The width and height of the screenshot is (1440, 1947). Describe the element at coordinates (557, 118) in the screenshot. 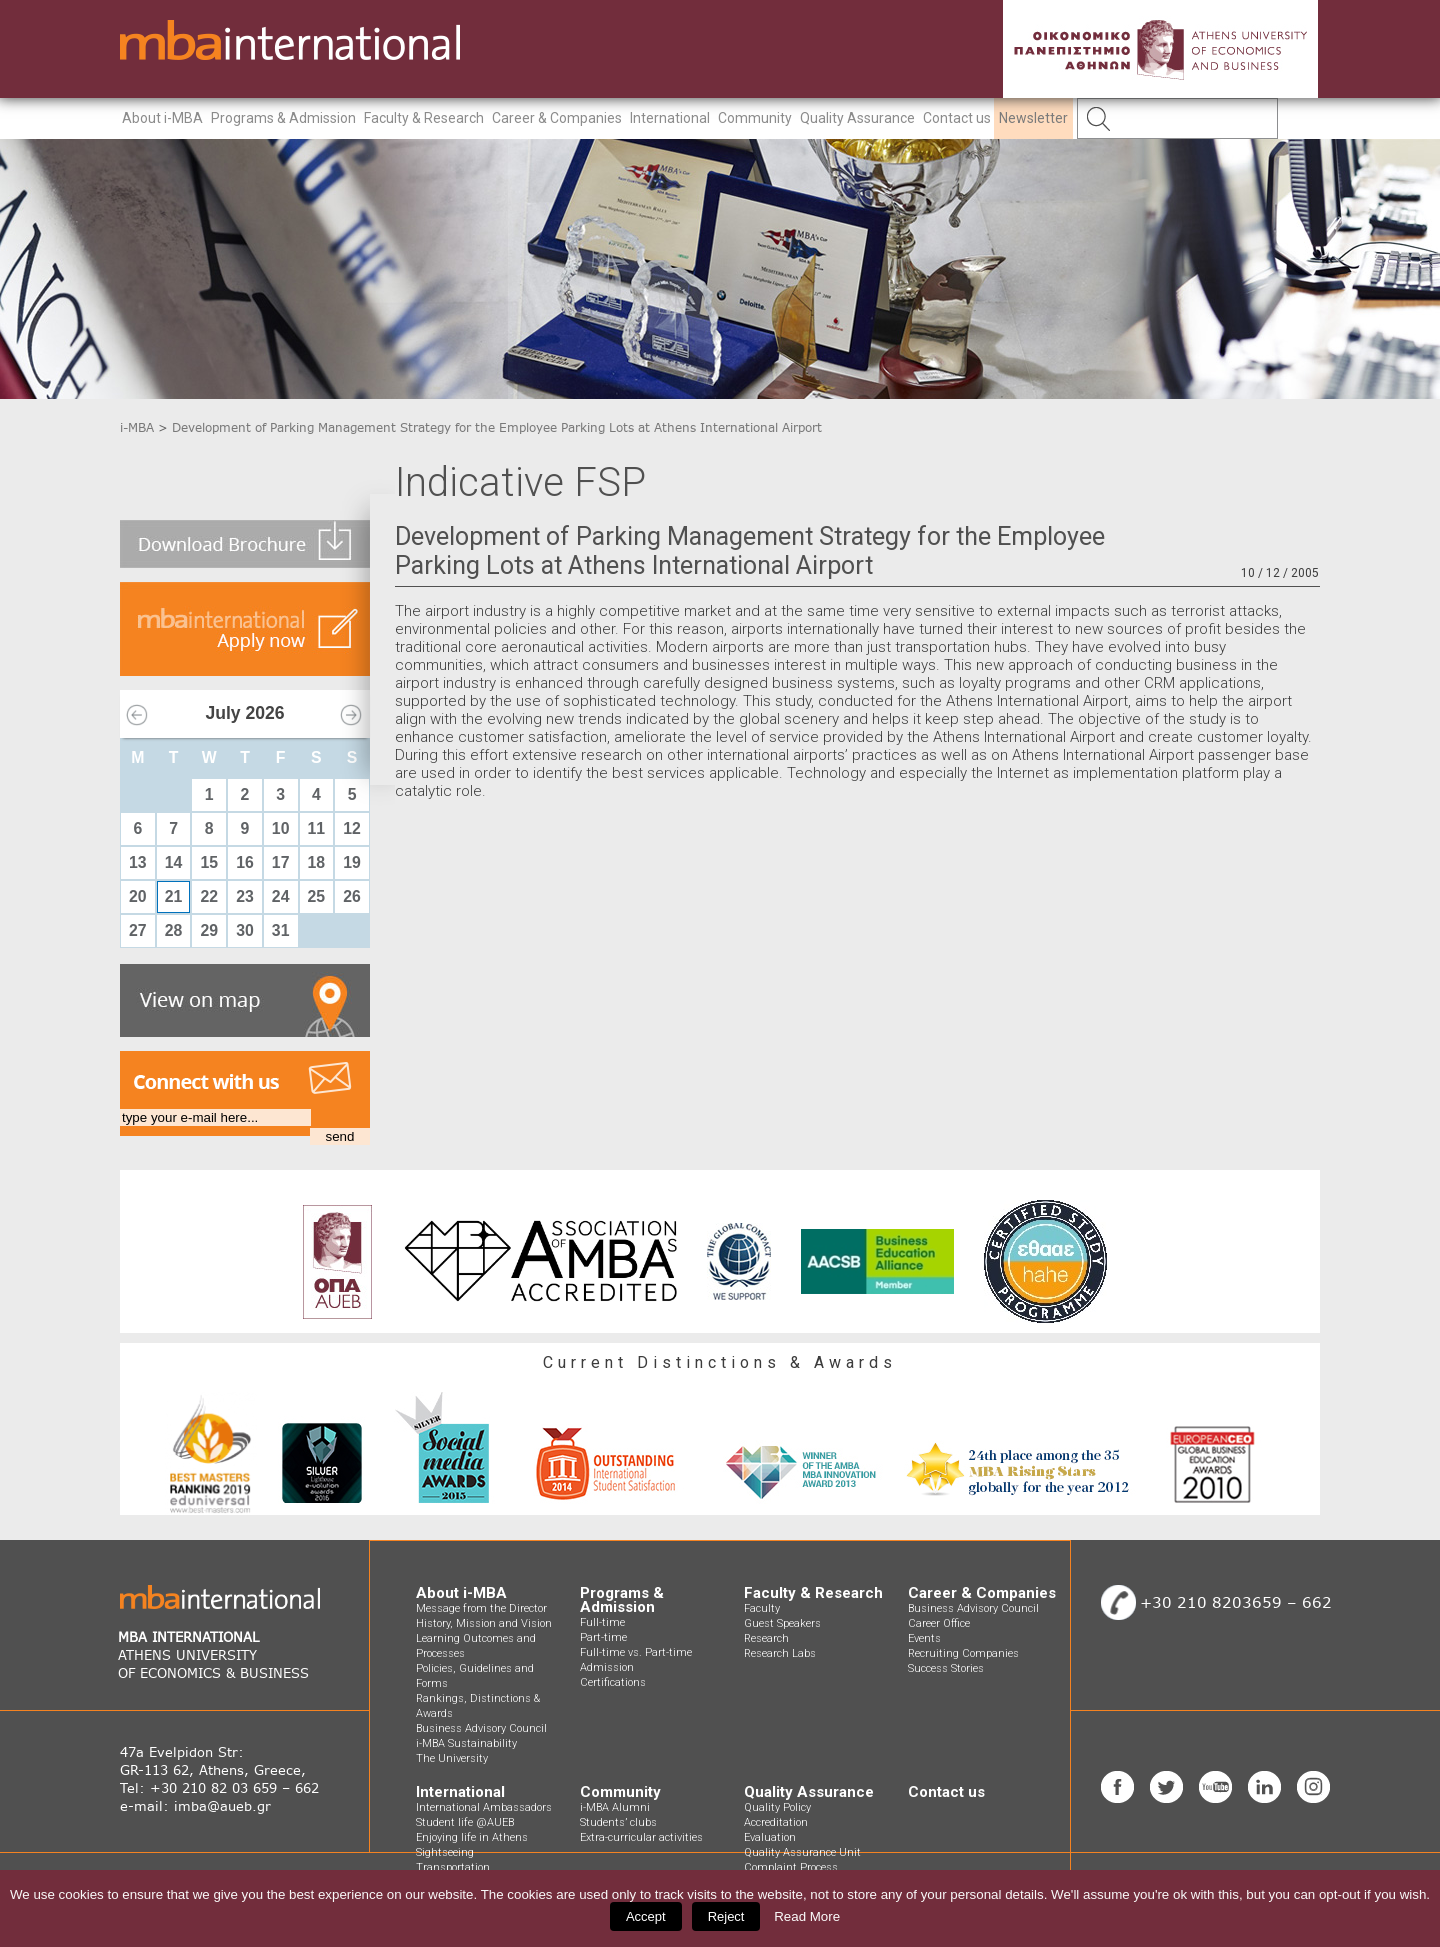

I see `Career & Companies` at that location.